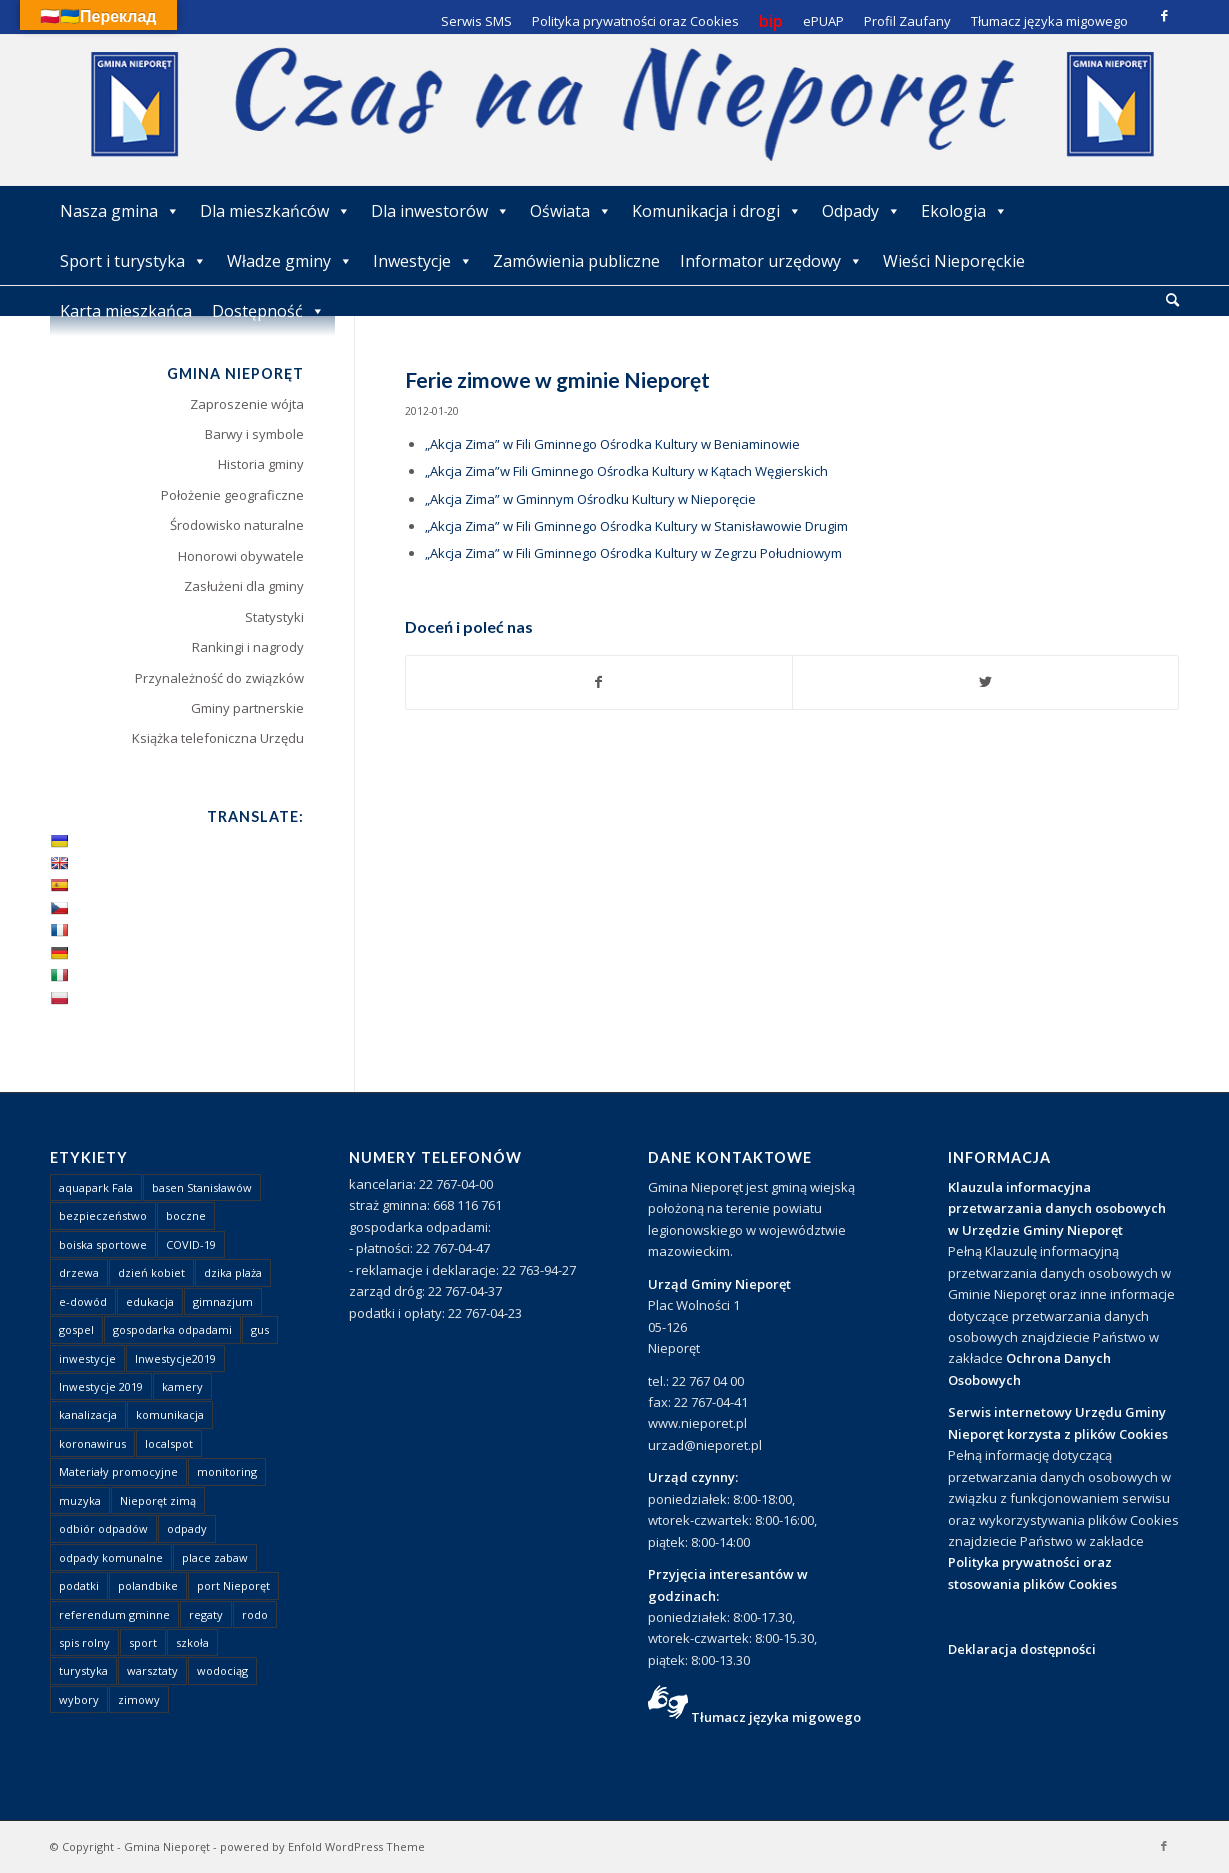 This screenshot has height=1873, width=1229. Describe the element at coordinates (84, 1642) in the screenshot. I see `spis rolny [spis rolny (1 element)]` at that location.